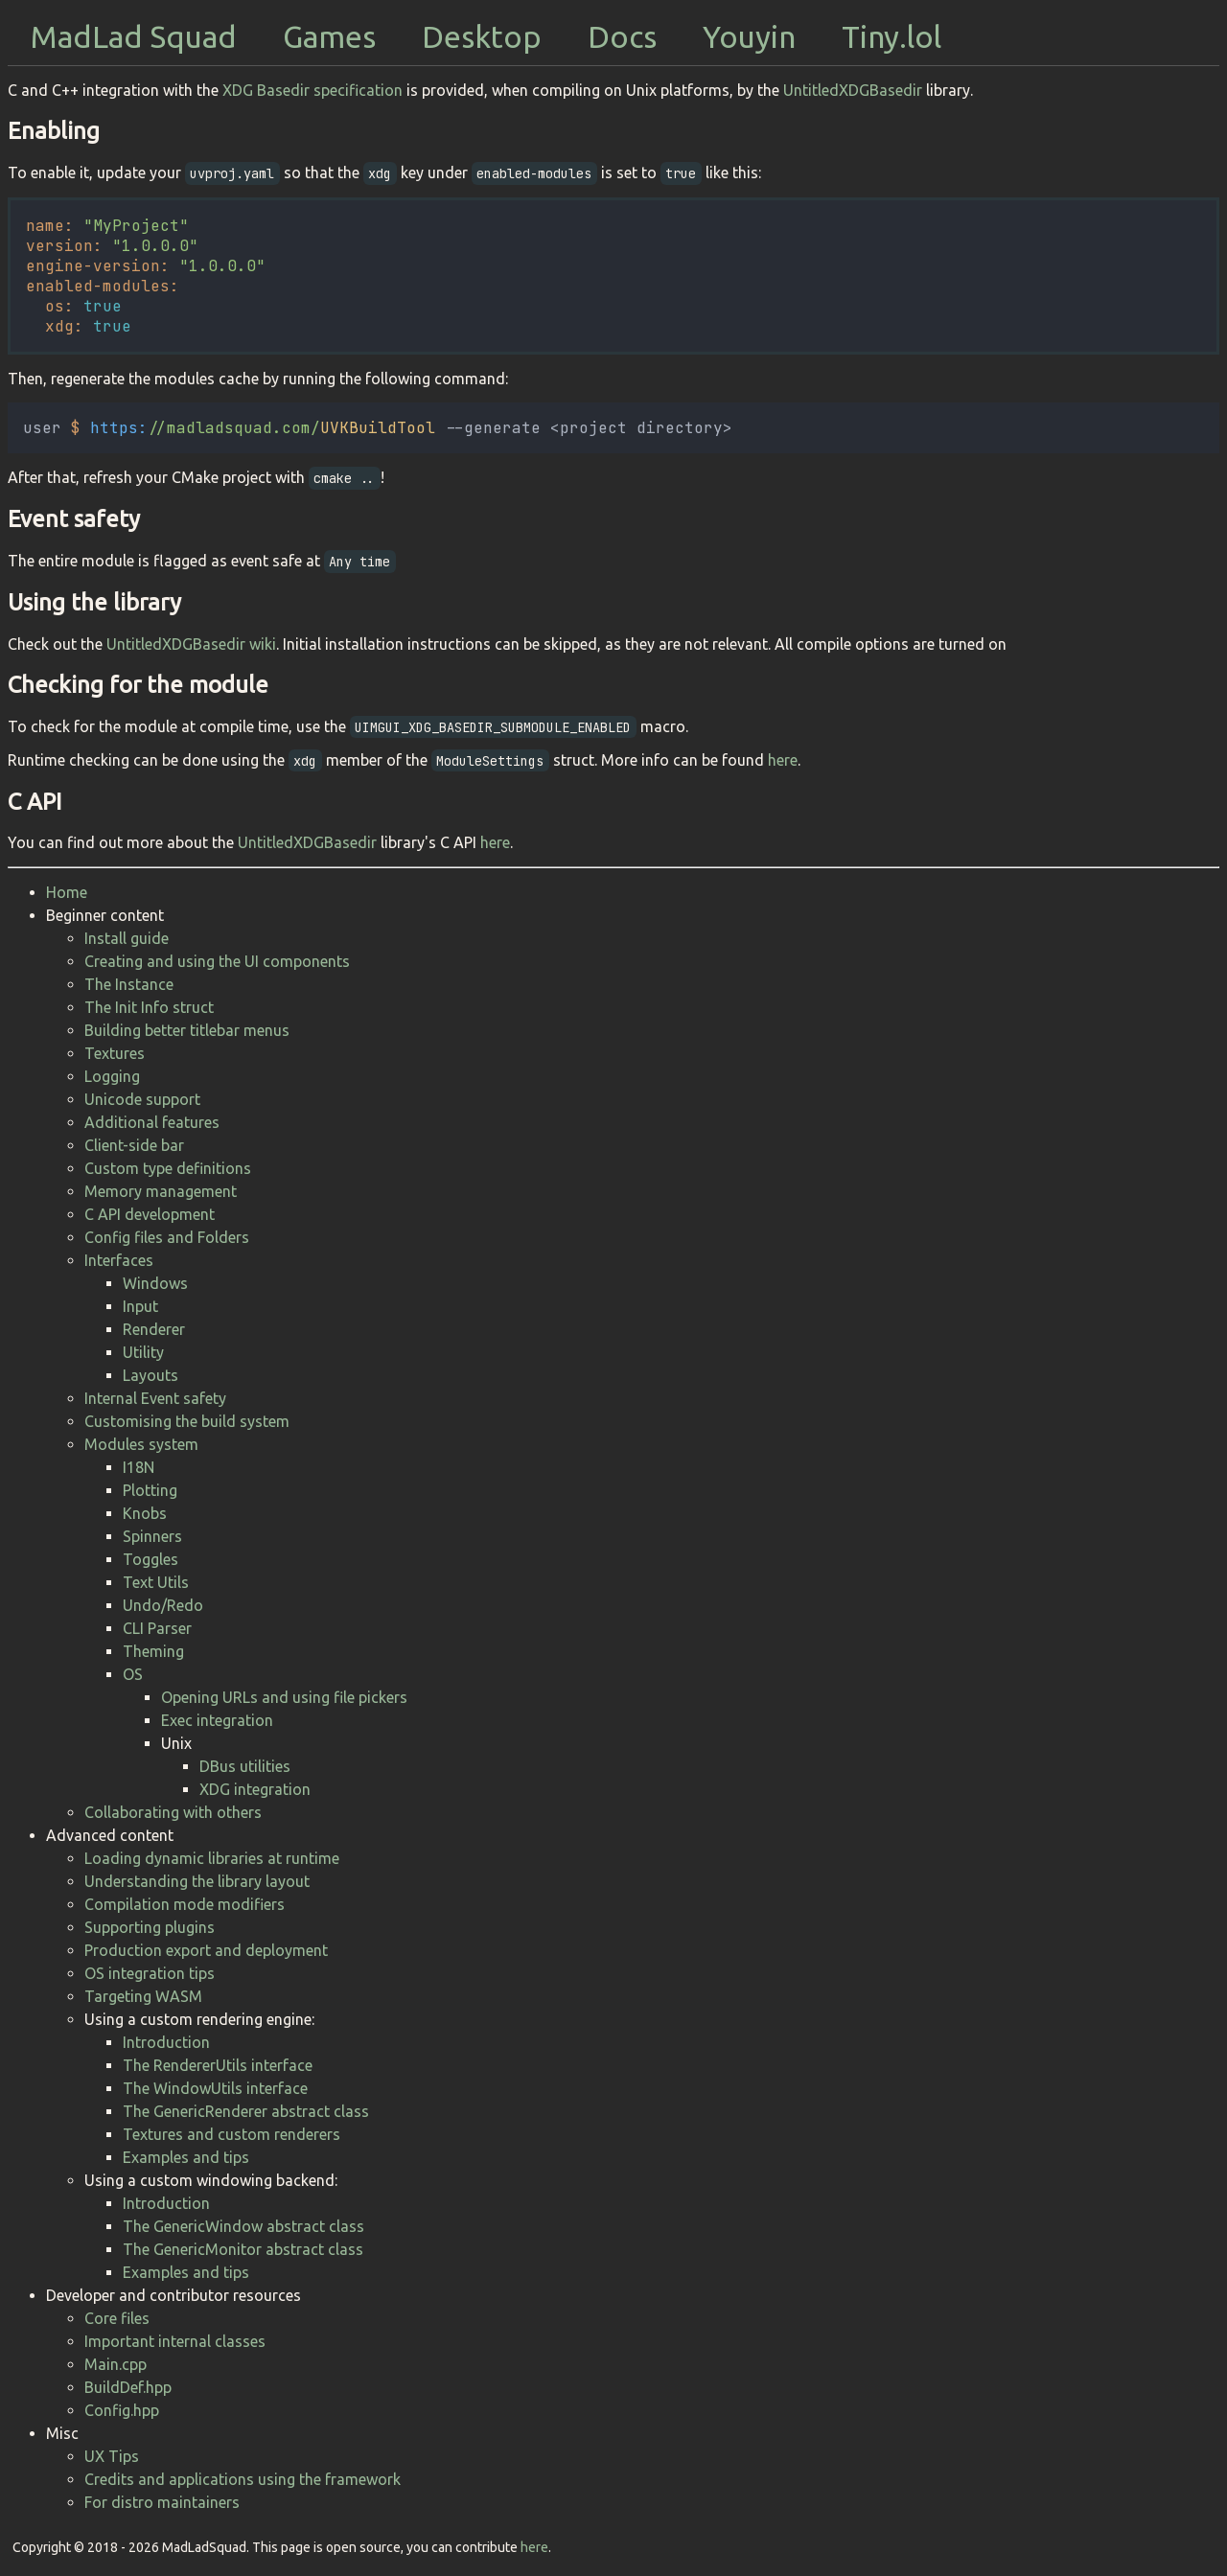 The width and height of the screenshot is (1227, 2576). Describe the element at coordinates (149, 1973) in the screenshot. I see `OS integration tips` at that location.